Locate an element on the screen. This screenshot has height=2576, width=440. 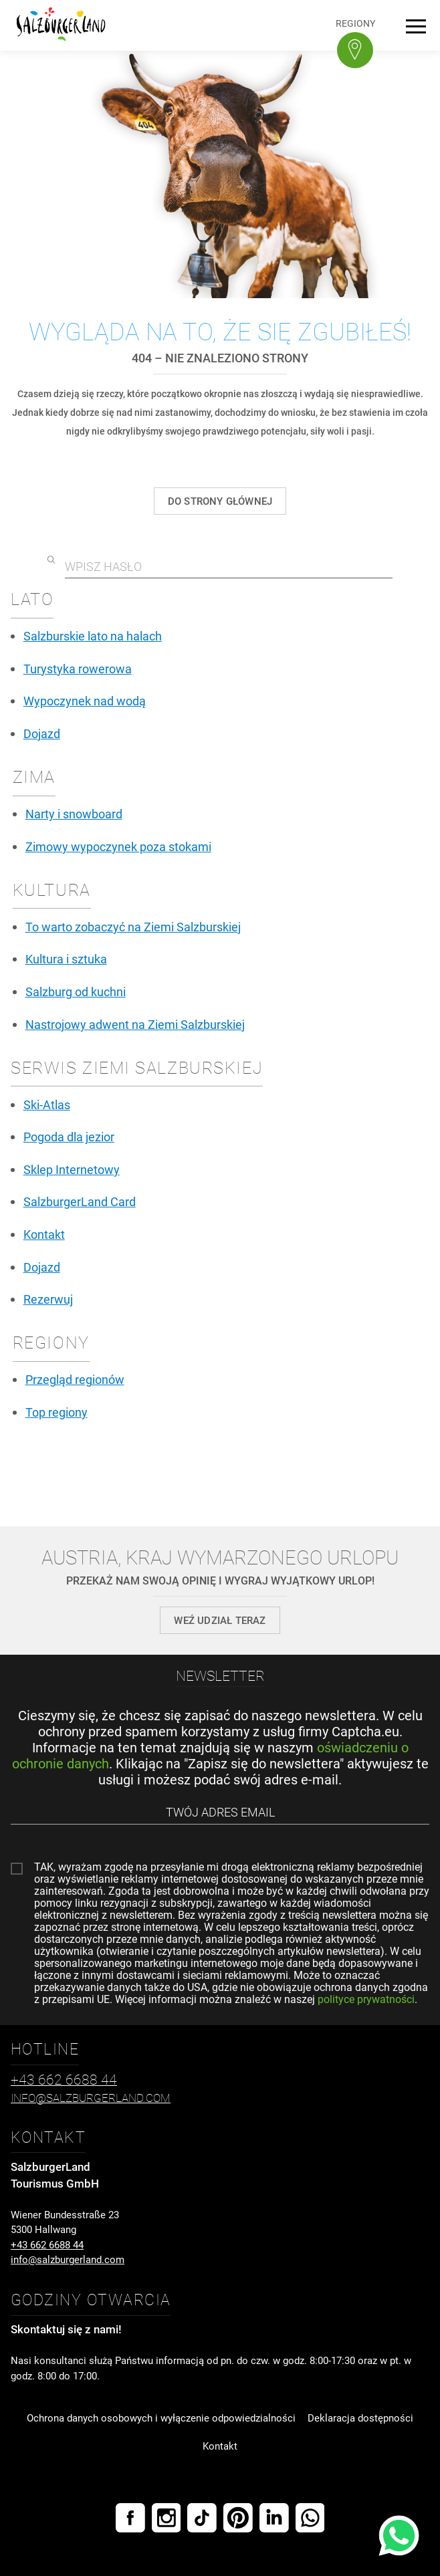
Top regiony is located at coordinates (56, 1412).